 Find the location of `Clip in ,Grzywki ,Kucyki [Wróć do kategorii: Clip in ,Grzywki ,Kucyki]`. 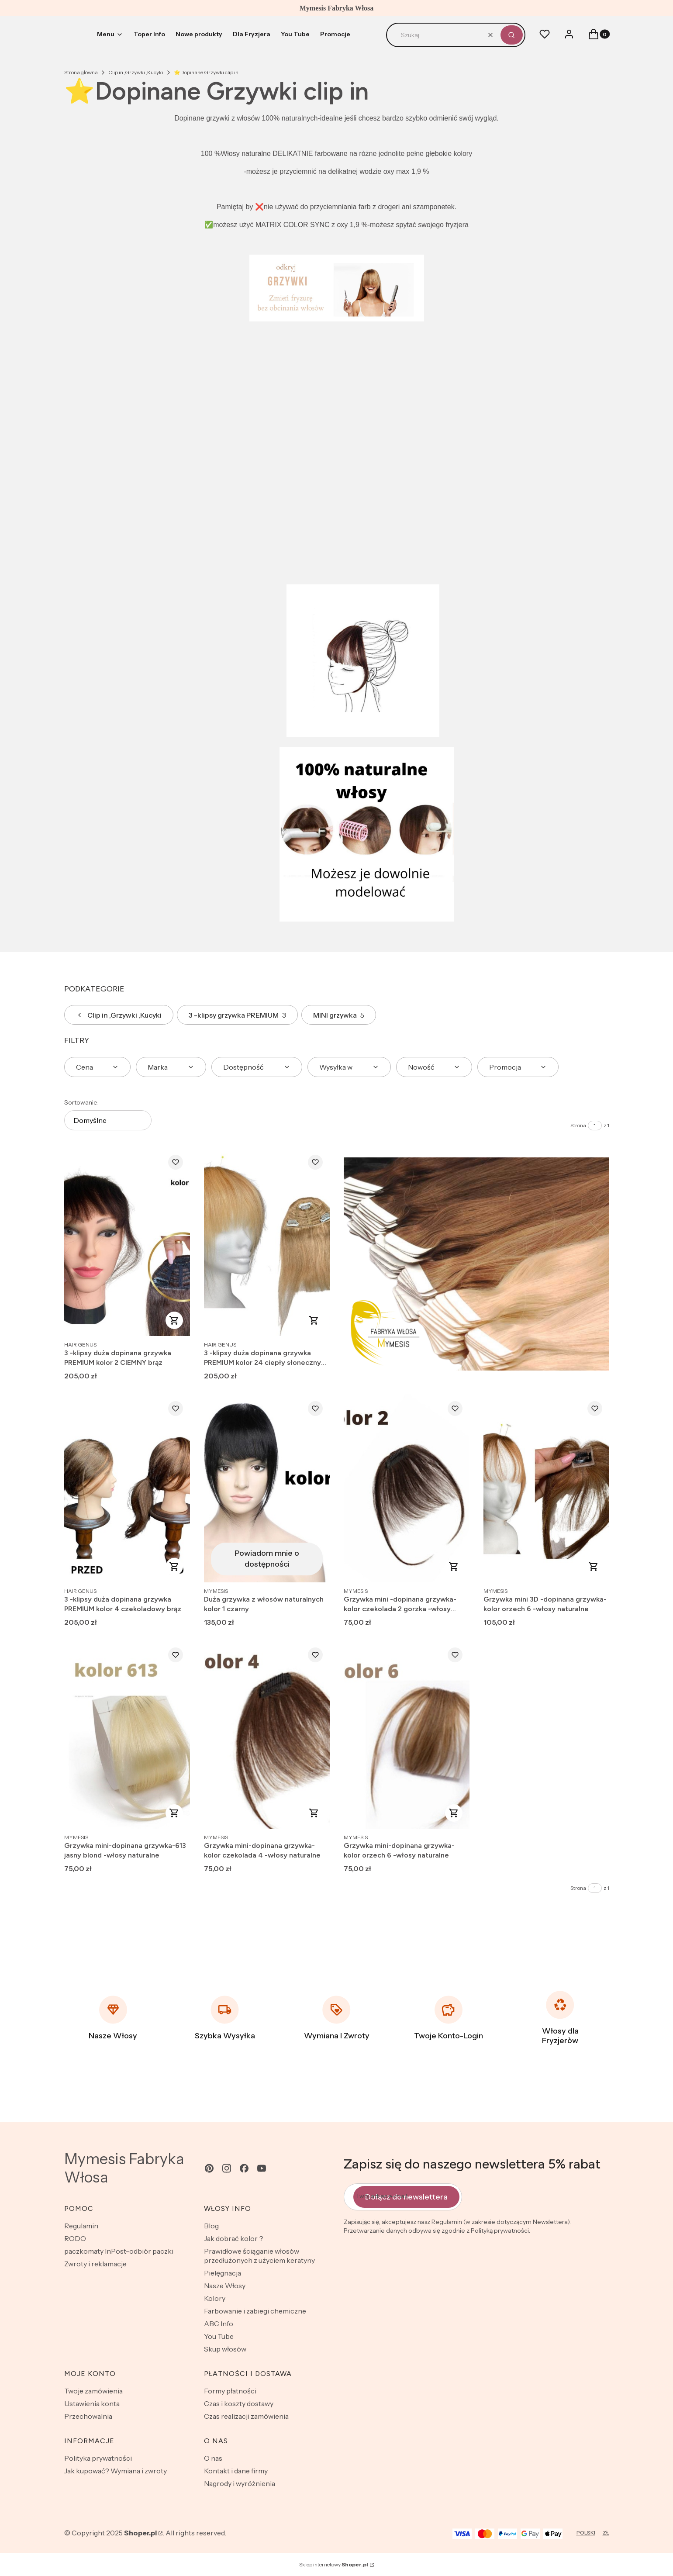

Clip in ,Grzywki ,Kucyki [Wróć do kategorii: Clip in ,Grzywki ,Kucyki] is located at coordinates (119, 1015).